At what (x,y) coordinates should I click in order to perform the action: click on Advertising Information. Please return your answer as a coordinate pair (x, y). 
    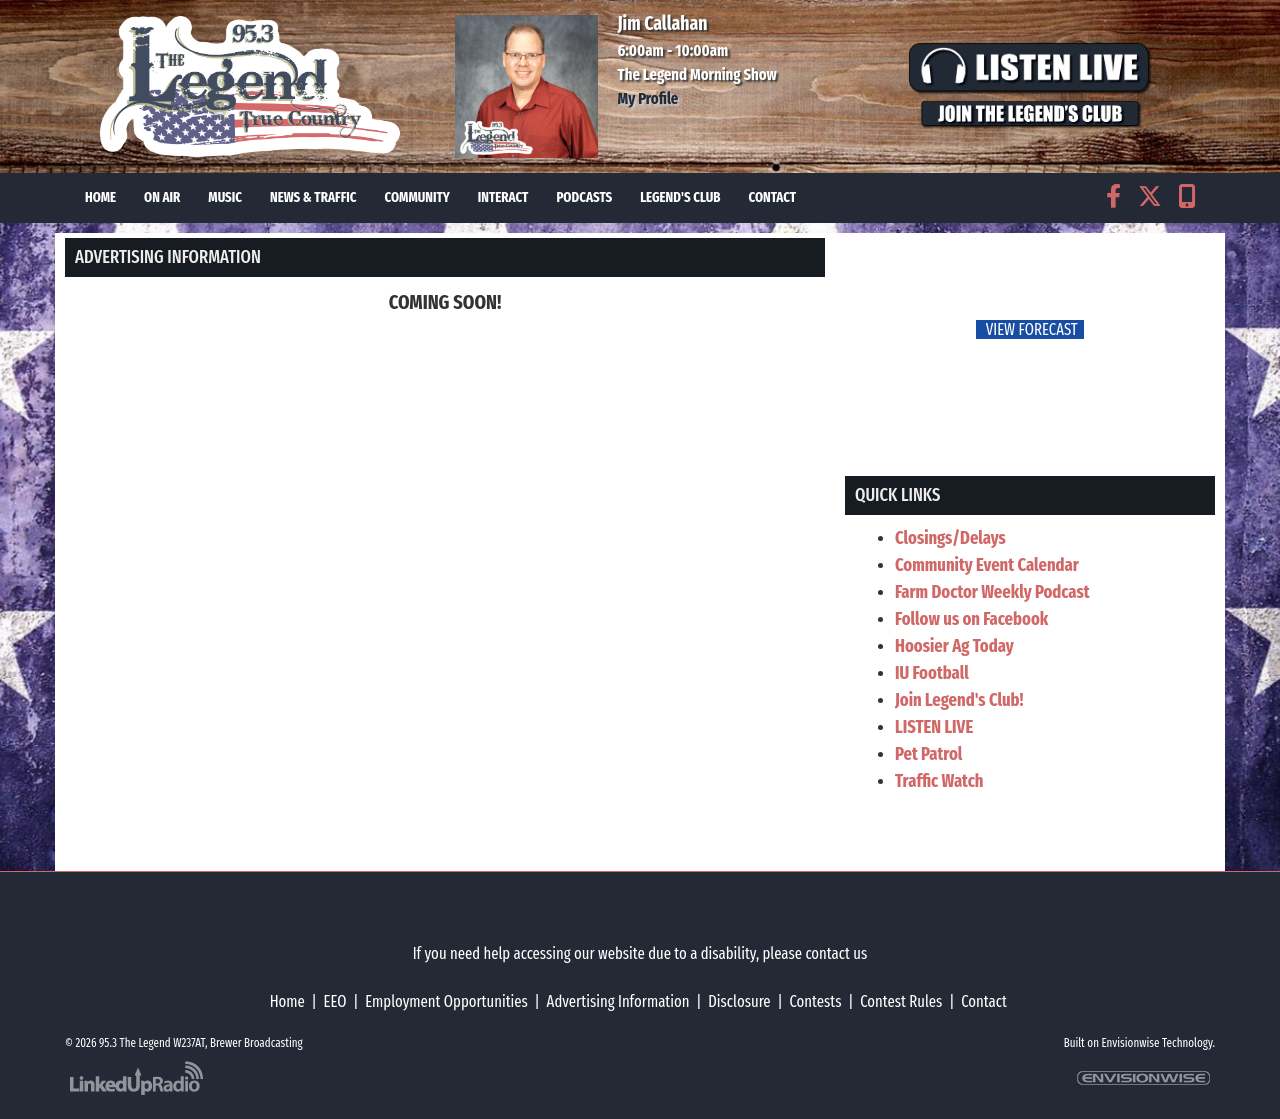
    Looking at the image, I should click on (618, 1001).